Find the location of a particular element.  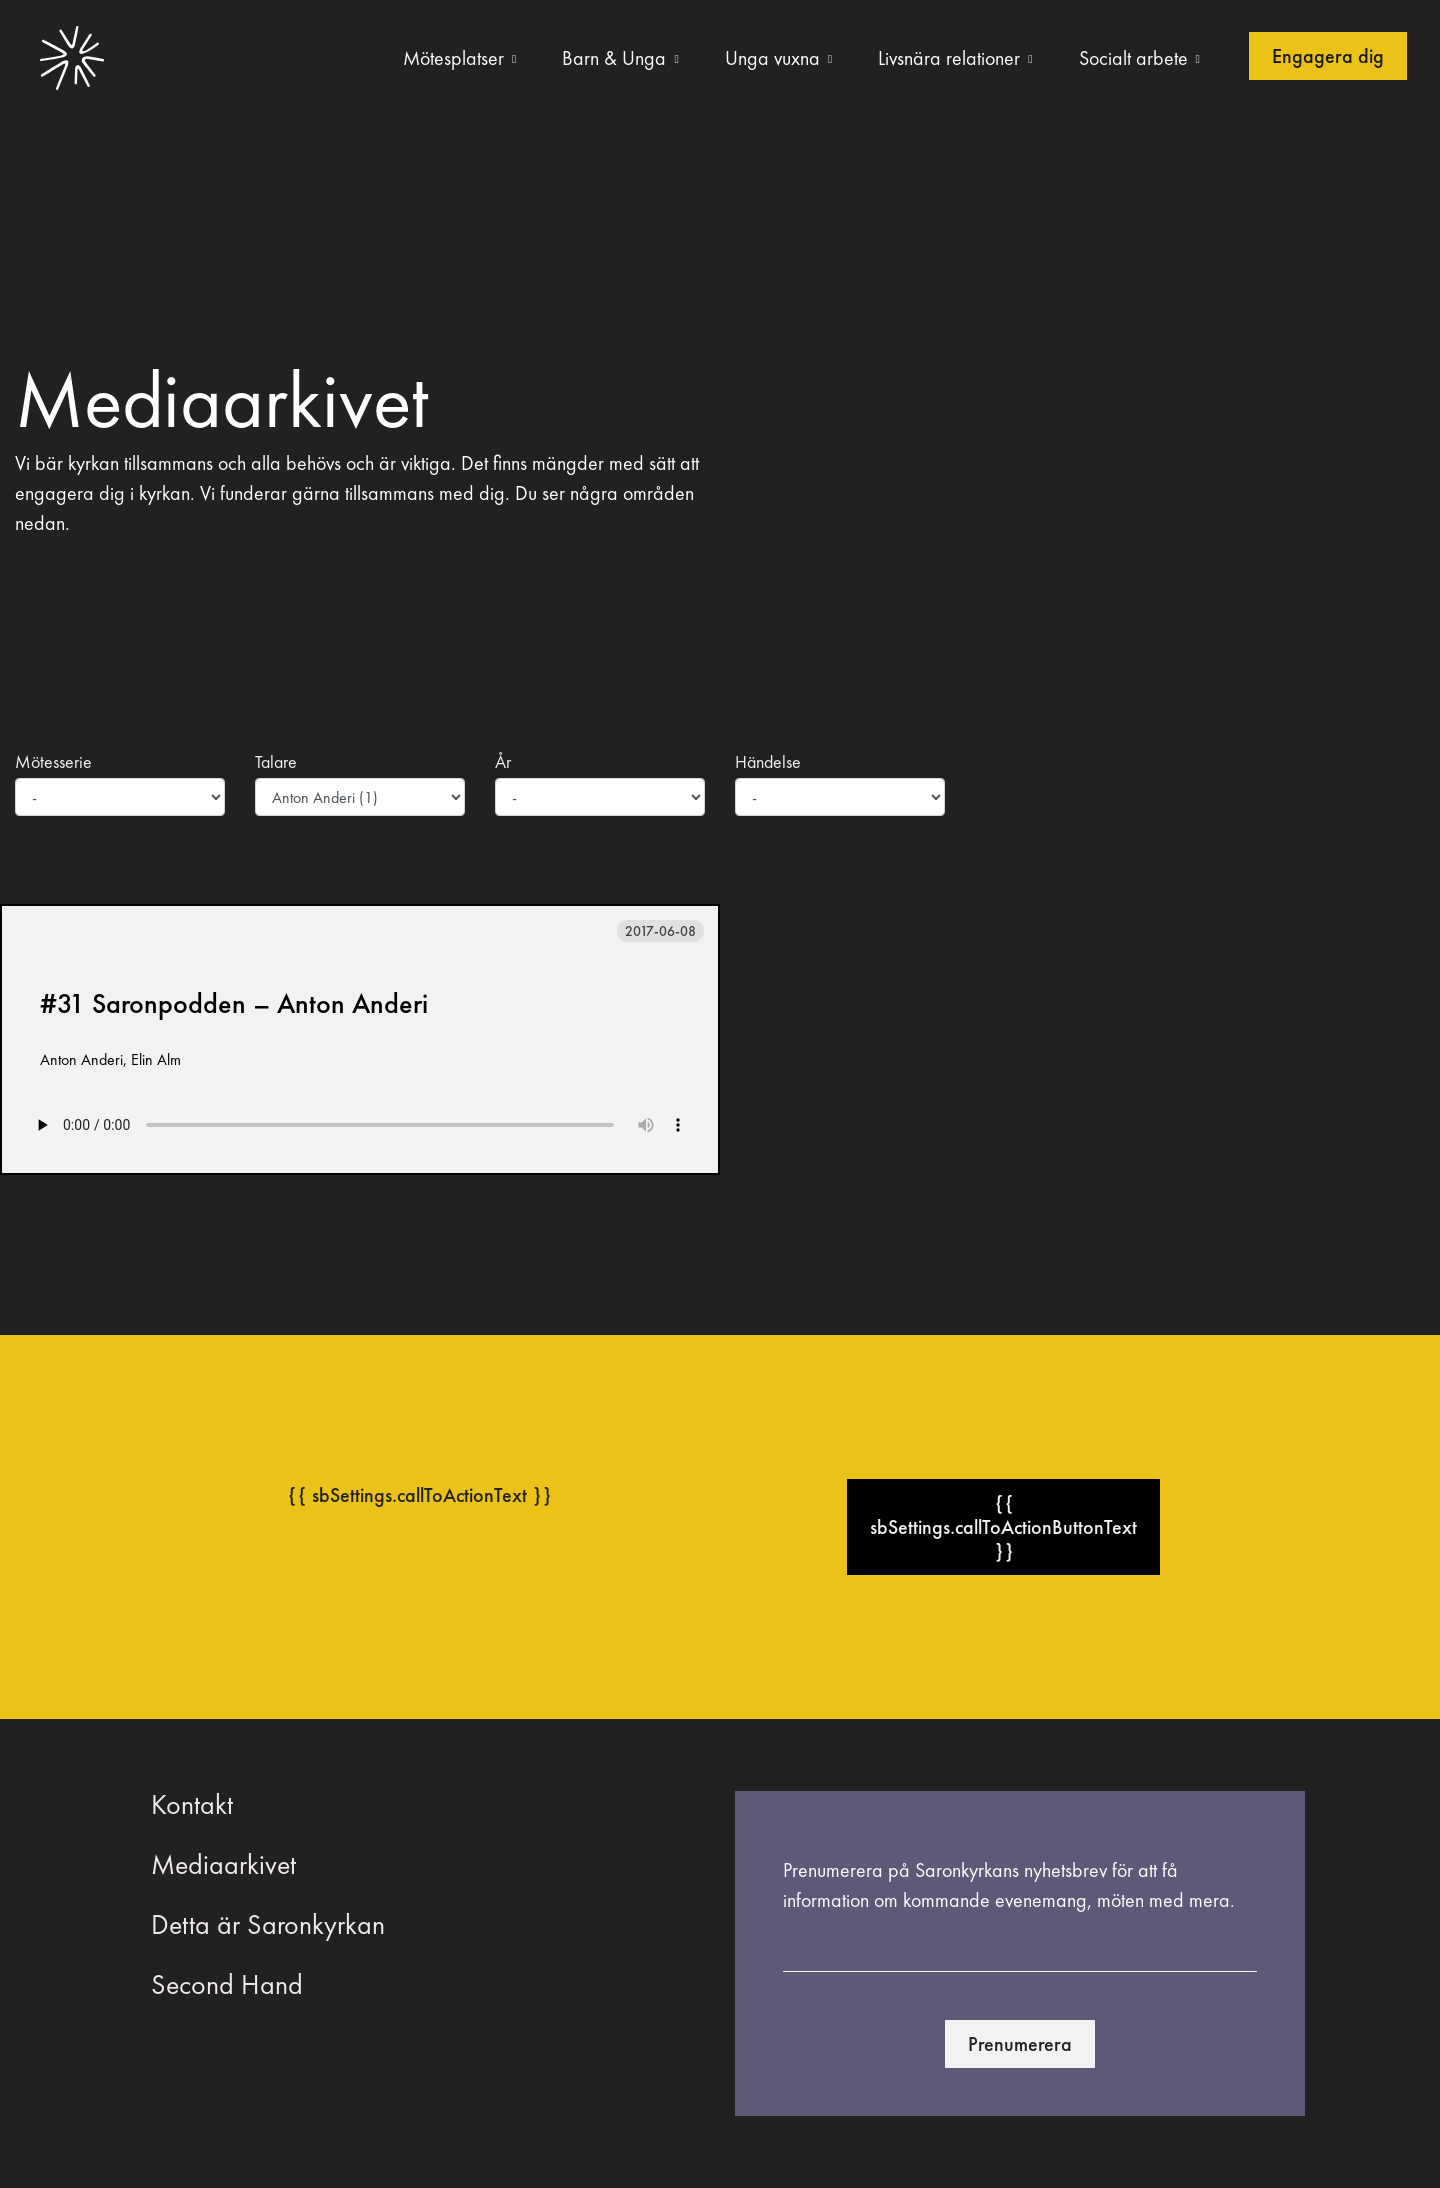

Händelse is located at coordinates (768, 761).